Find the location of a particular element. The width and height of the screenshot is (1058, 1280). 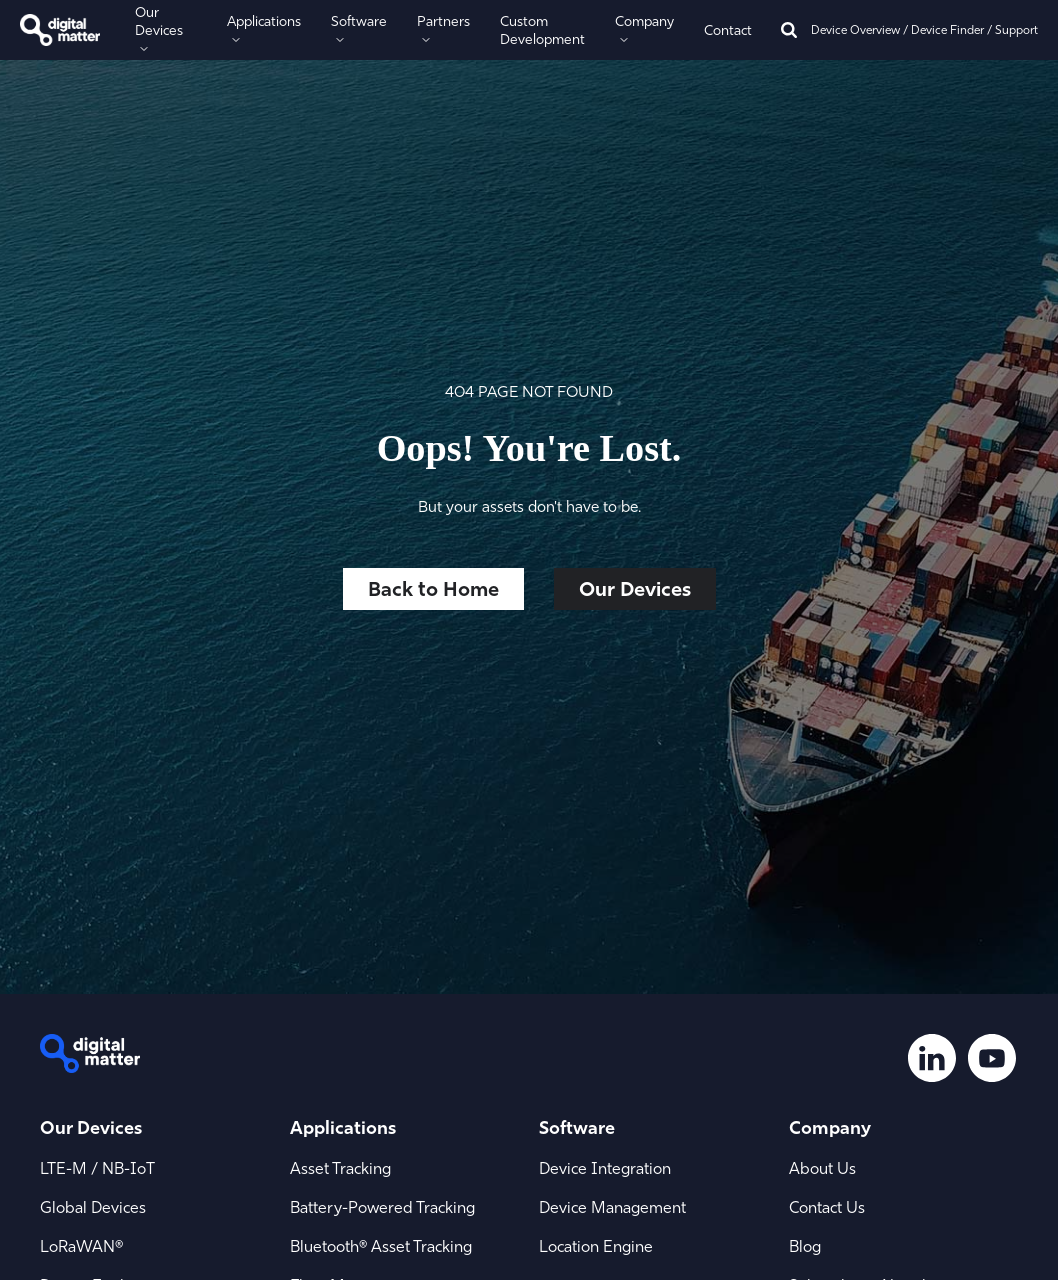

Our Devices [menuitem] is located at coordinates (91, 1127).